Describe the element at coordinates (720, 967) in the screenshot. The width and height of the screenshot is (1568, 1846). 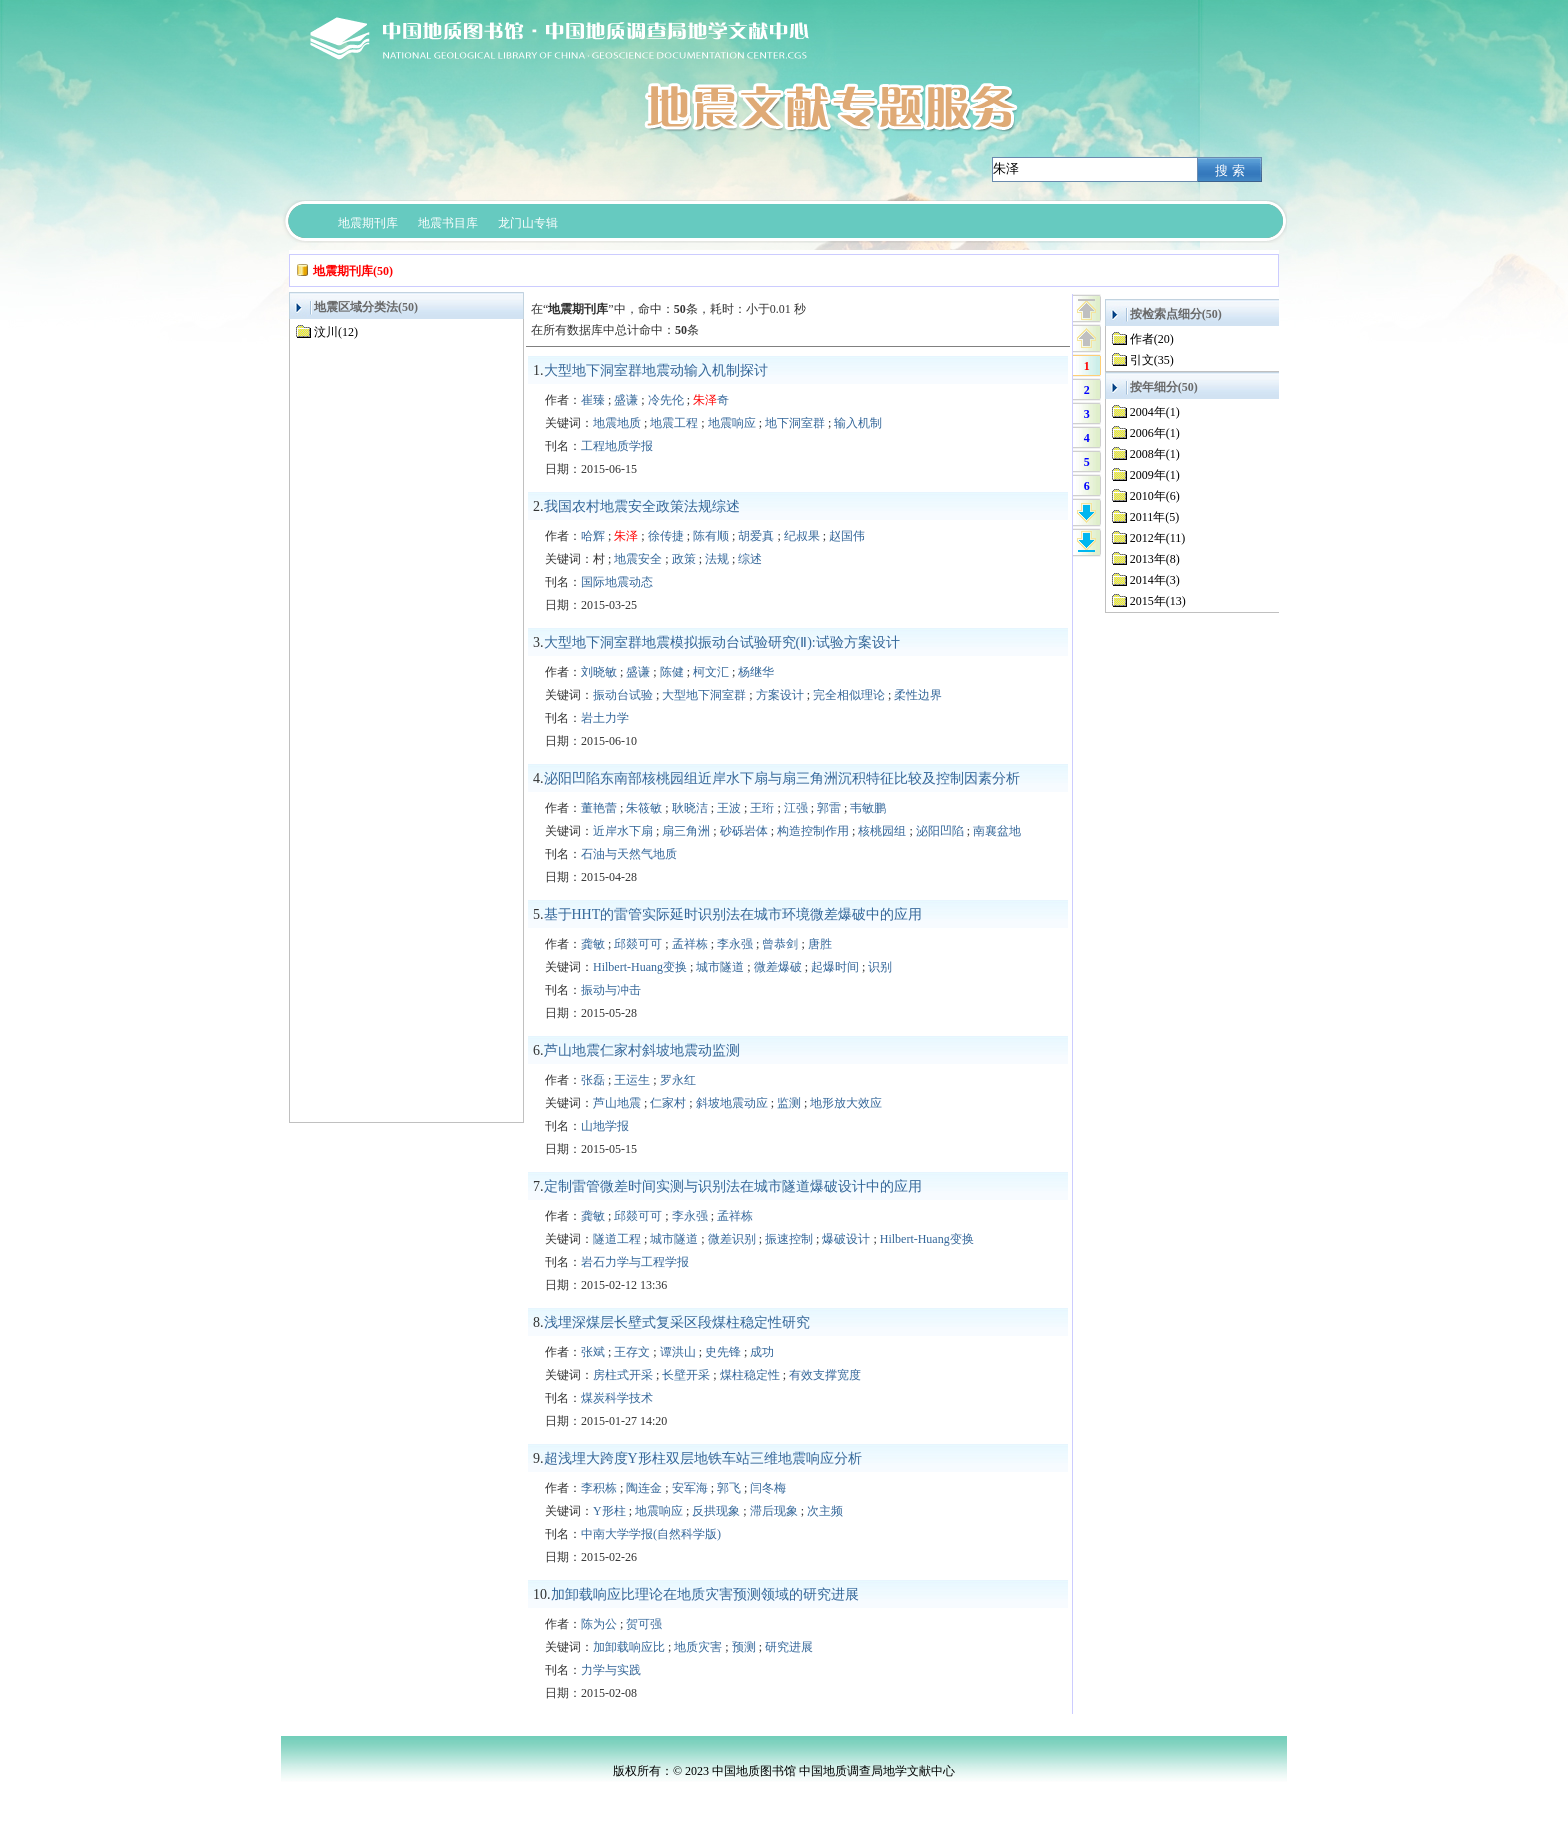
I see `城市隧道` at that location.